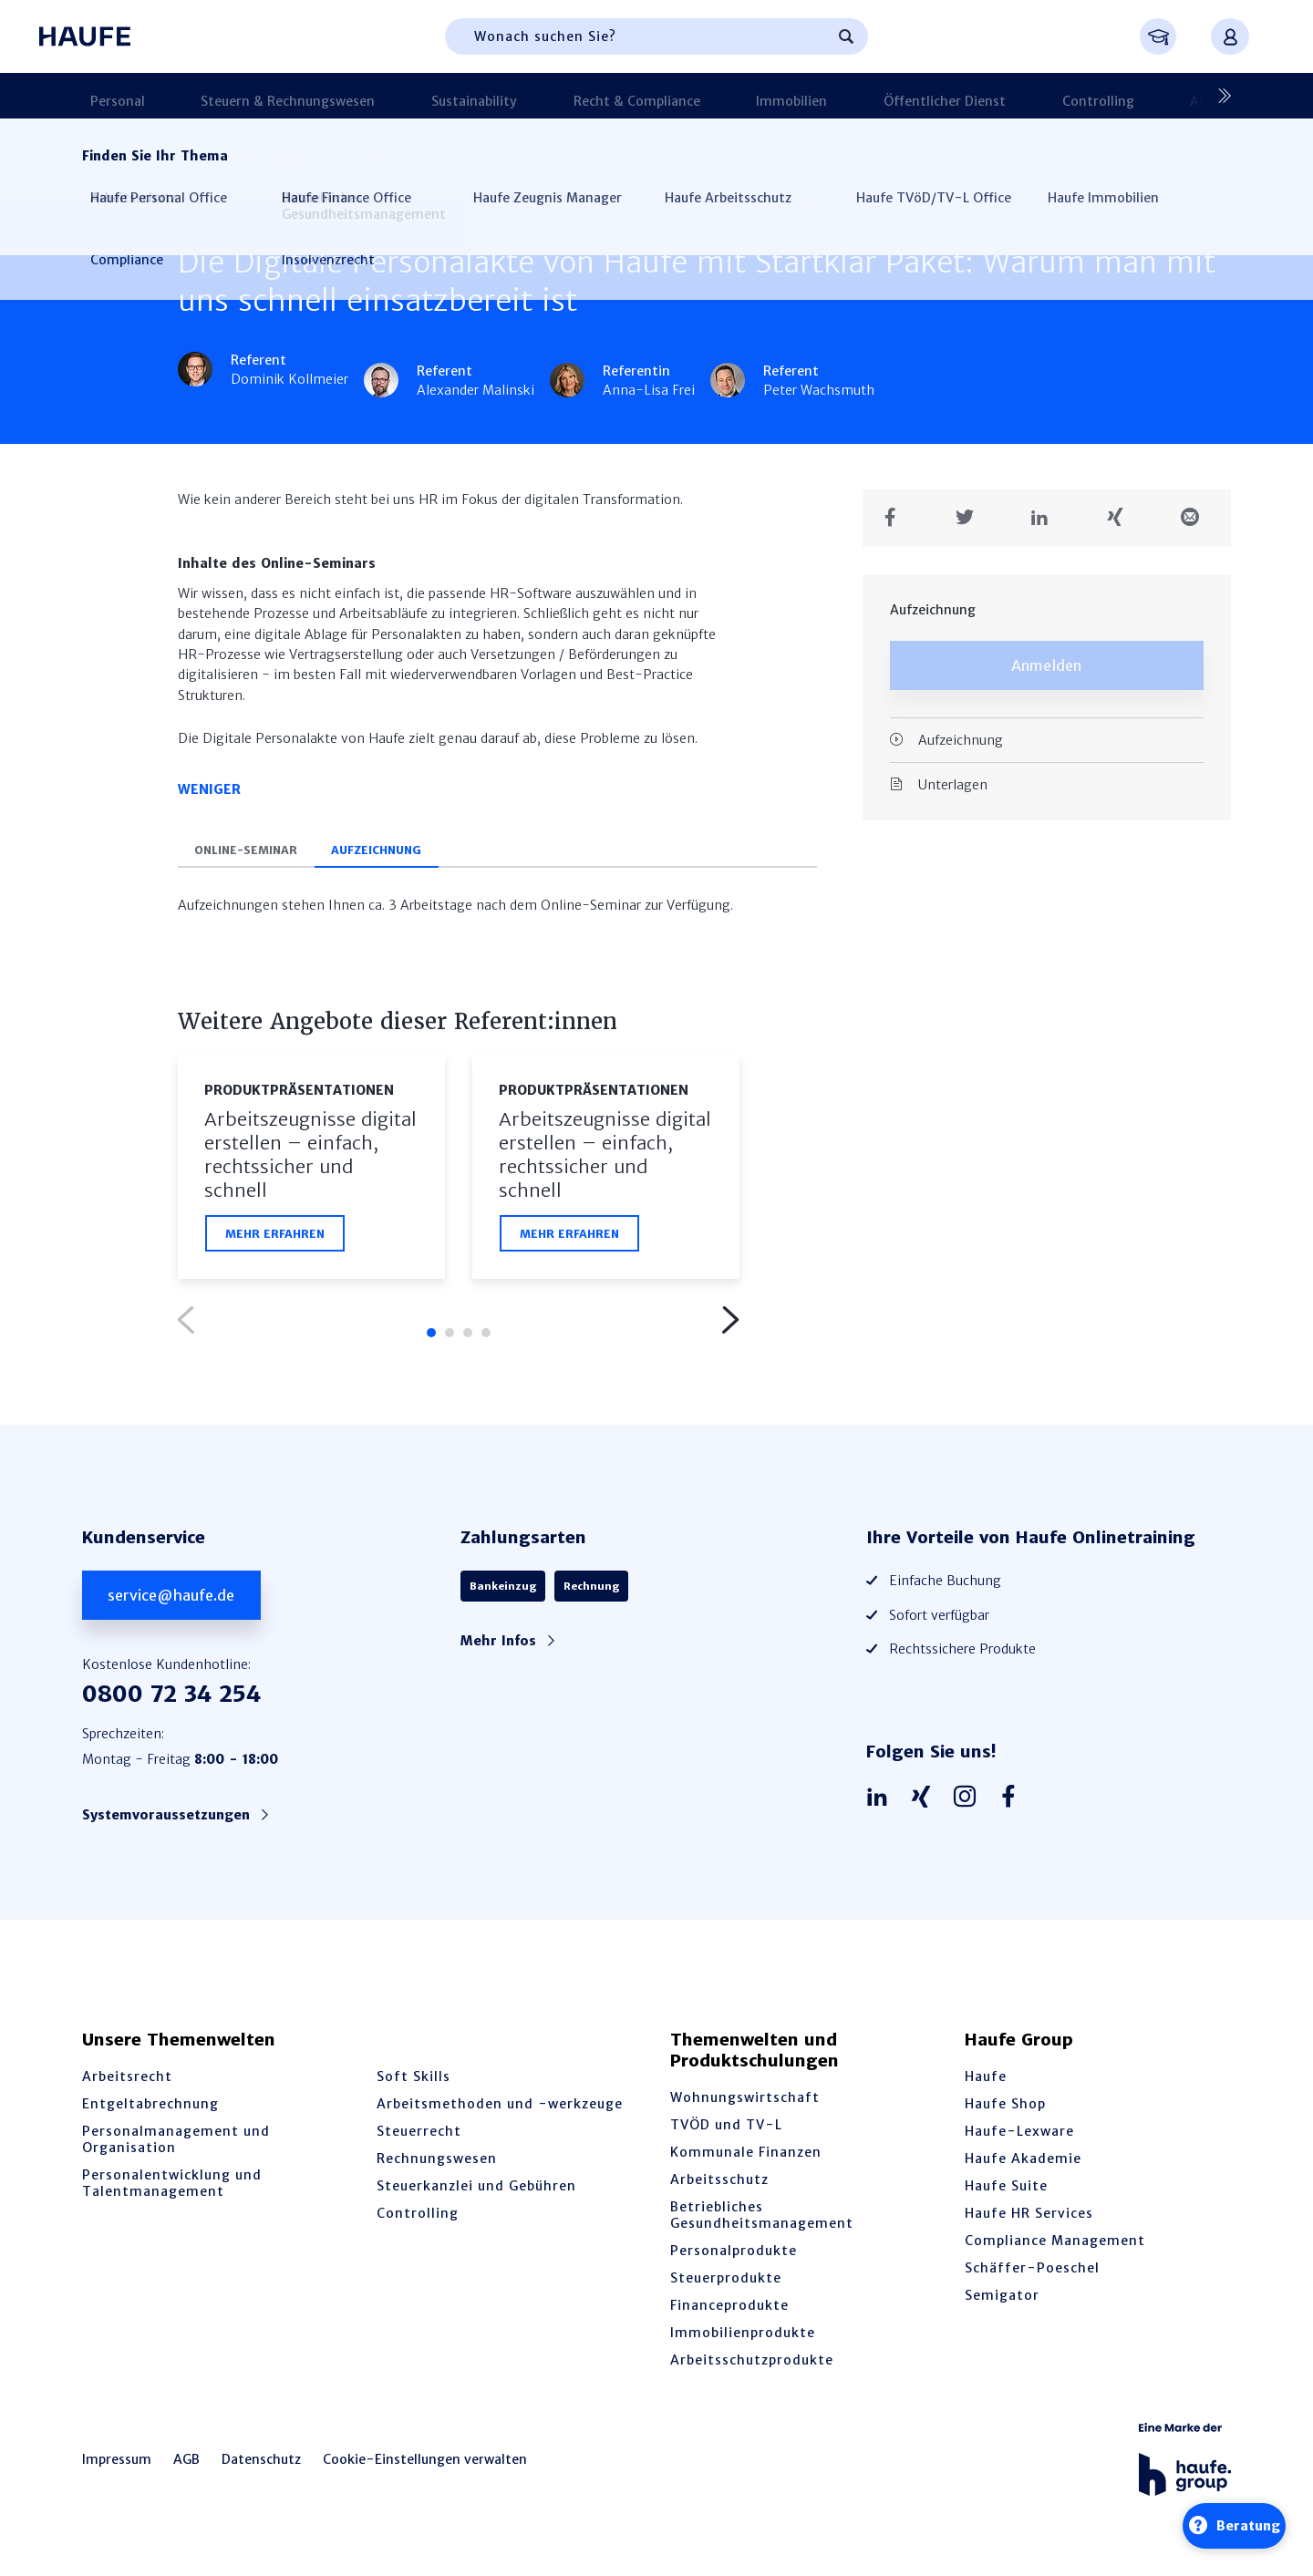 This screenshot has width=1313, height=2576. Describe the element at coordinates (733, 2258) in the screenshot. I see `Personalprodukte` at that location.